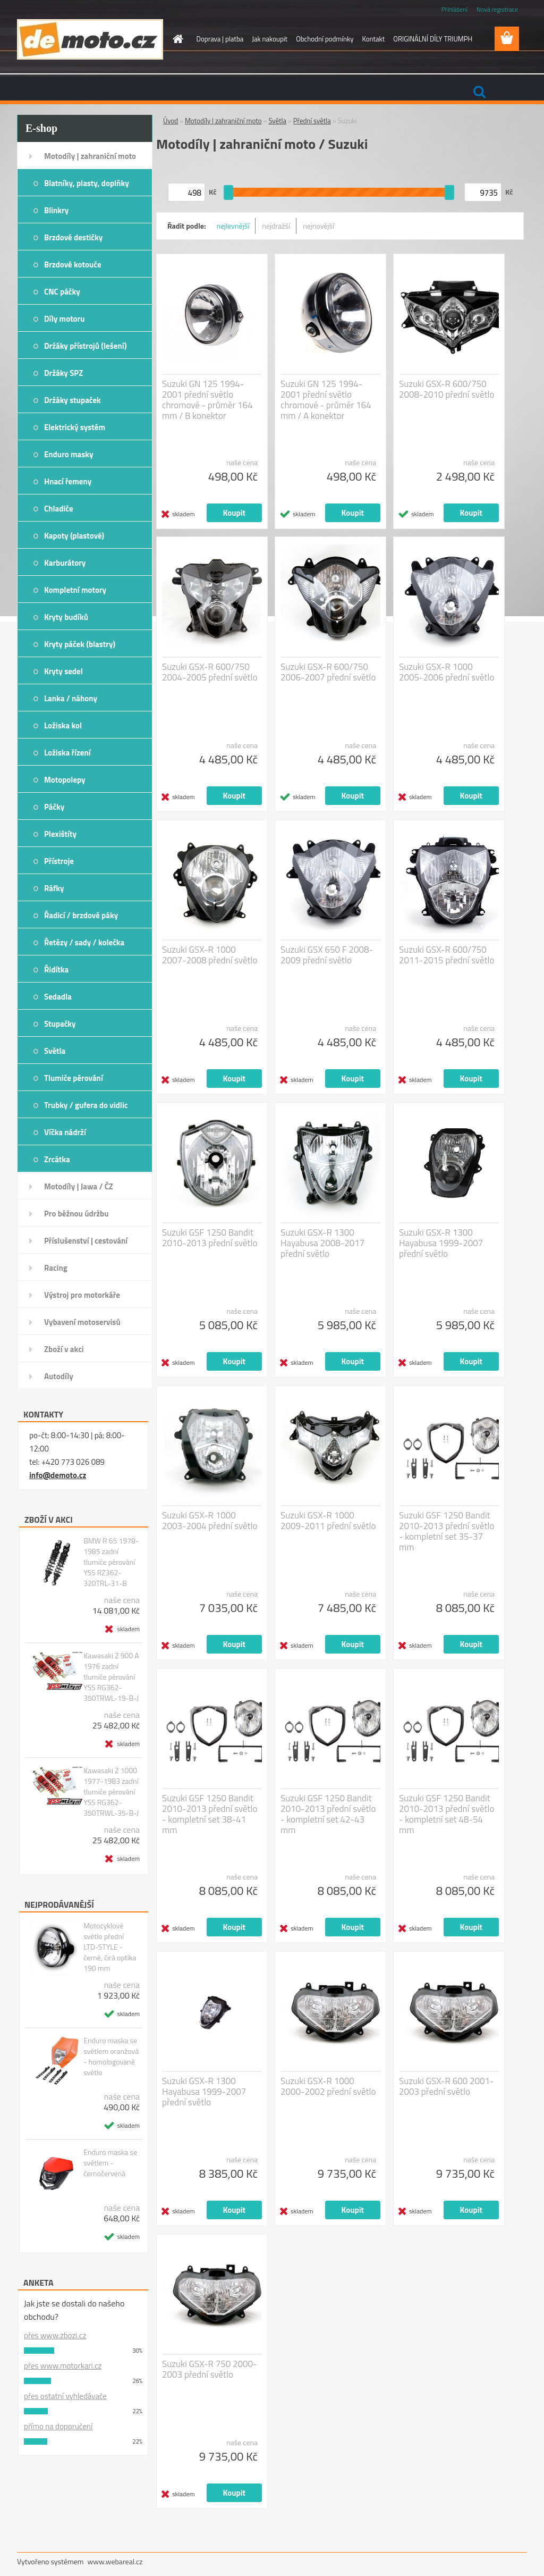 The height and width of the screenshot is (2576, 544). Describe the element at coordinates (432, 38) in the screenshot. I see `ORIGINÁLNÍ DÍLY TRIUMPH` at that location.